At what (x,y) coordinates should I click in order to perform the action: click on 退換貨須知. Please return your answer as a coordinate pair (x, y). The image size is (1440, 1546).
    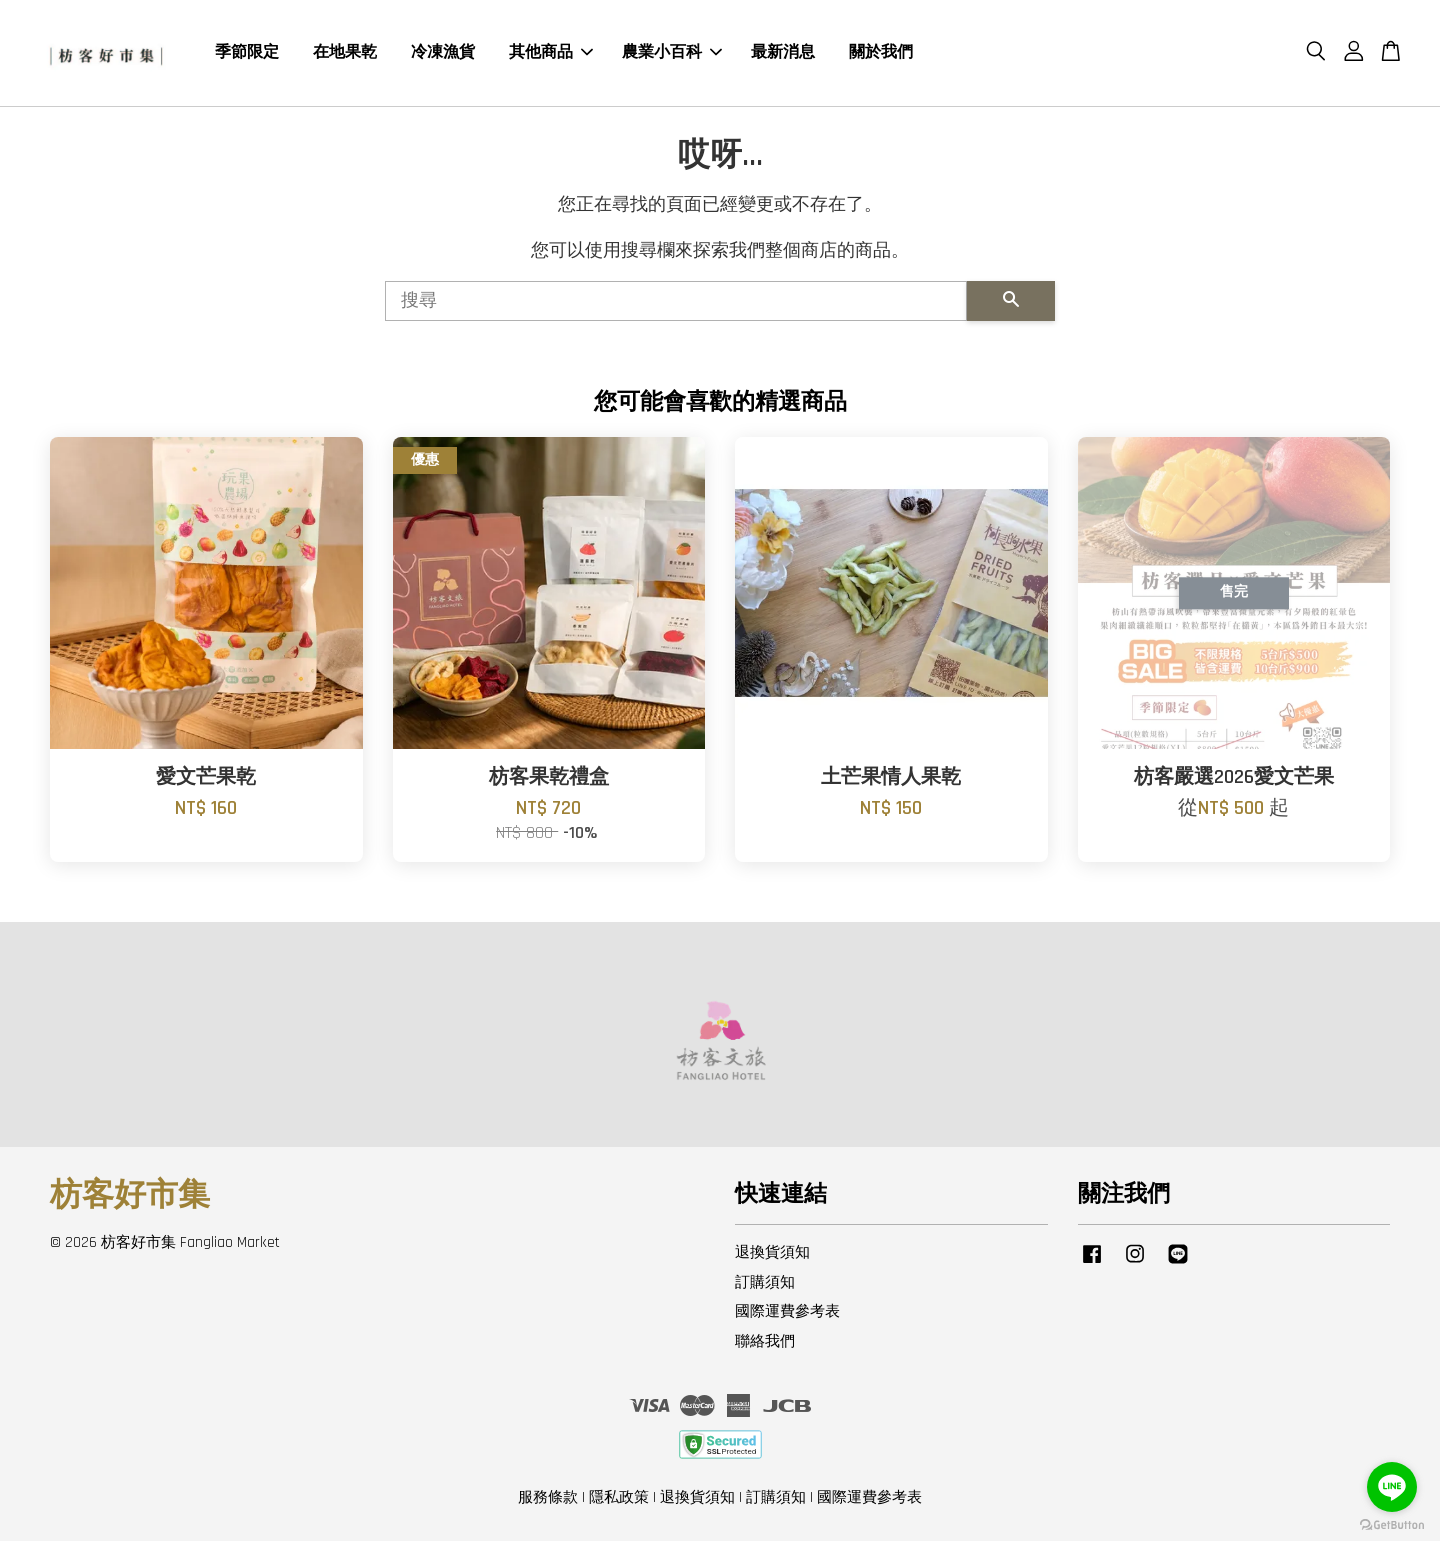
    Looking at the image, I should click on (772, 1256).